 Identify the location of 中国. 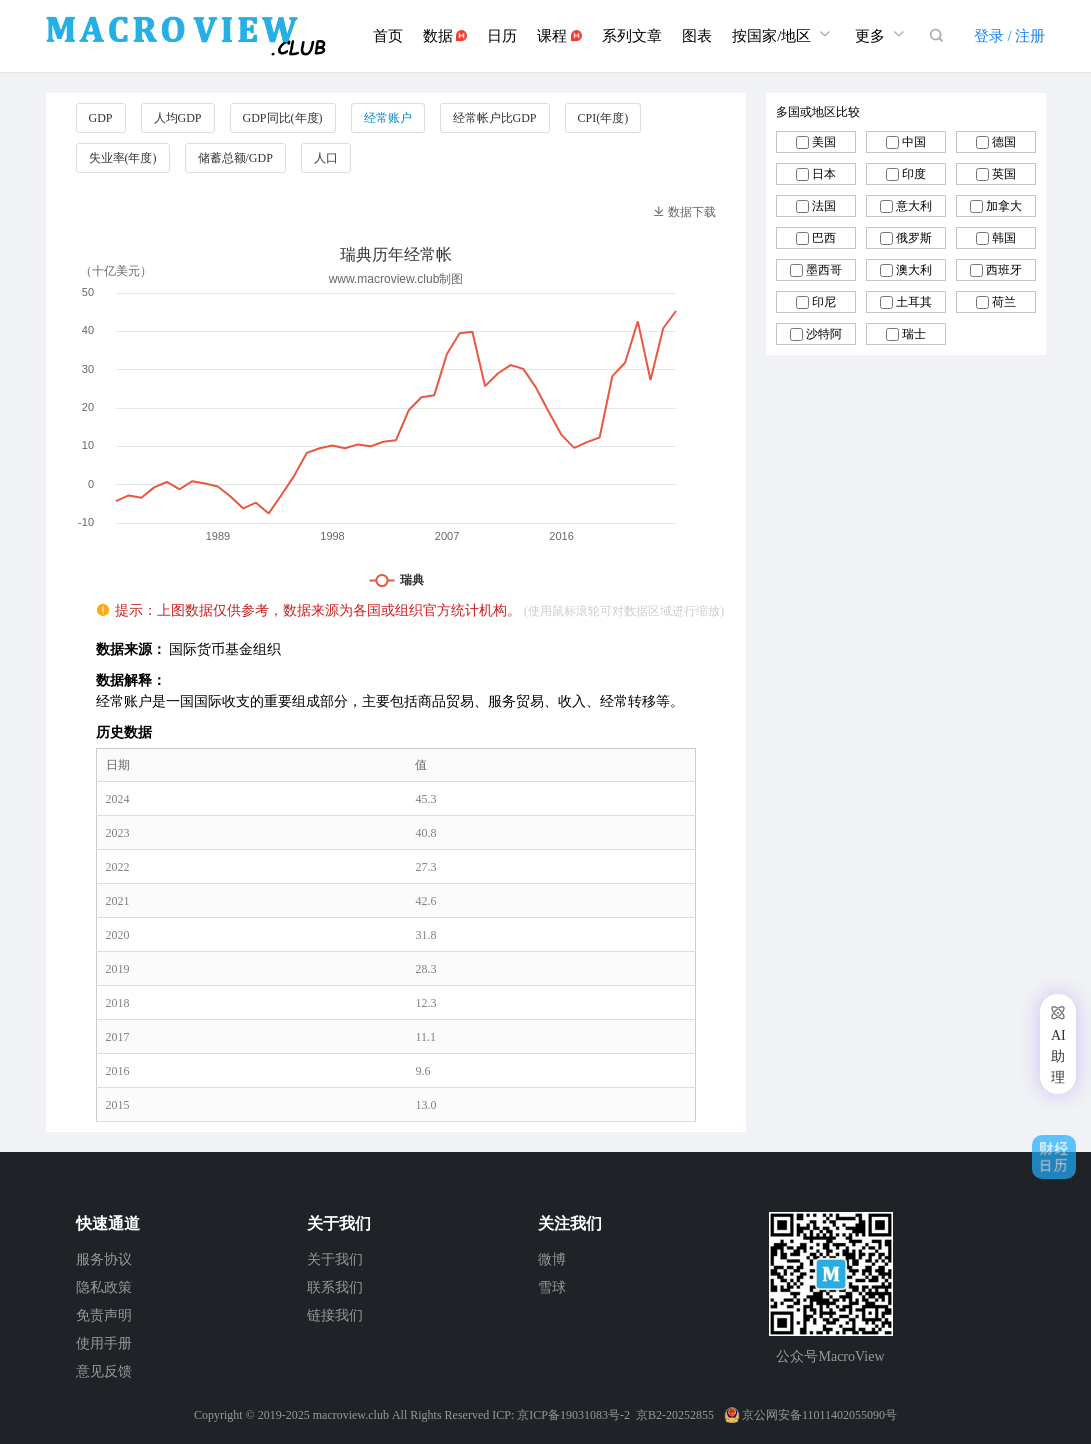
(914, 142).